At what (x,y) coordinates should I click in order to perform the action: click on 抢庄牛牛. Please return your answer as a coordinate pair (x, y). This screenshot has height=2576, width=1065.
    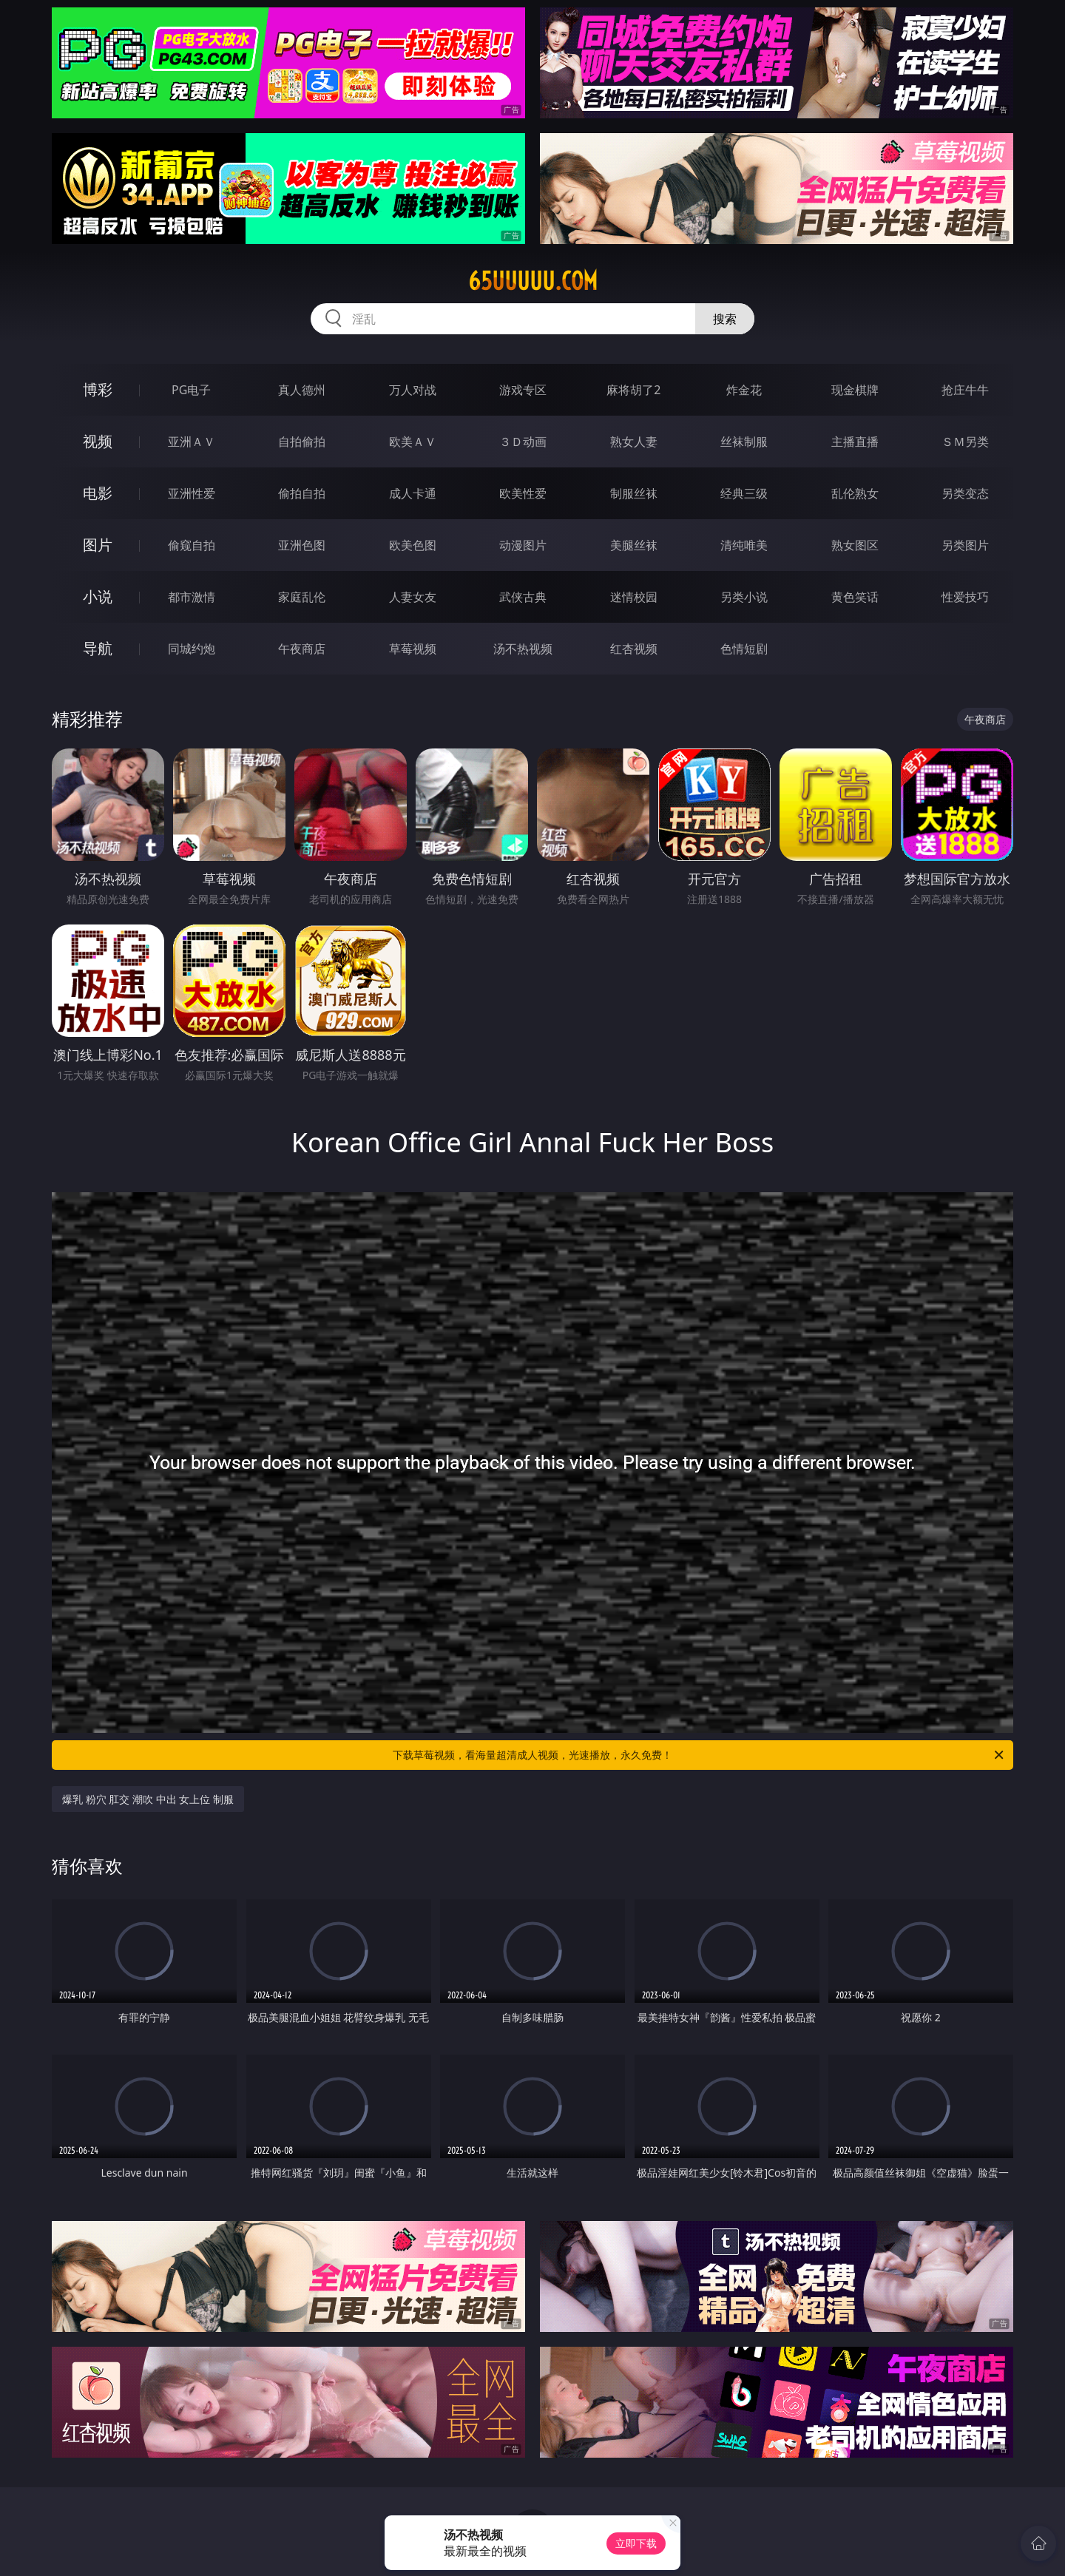
    Looking at the image, I should click on (965, 390).